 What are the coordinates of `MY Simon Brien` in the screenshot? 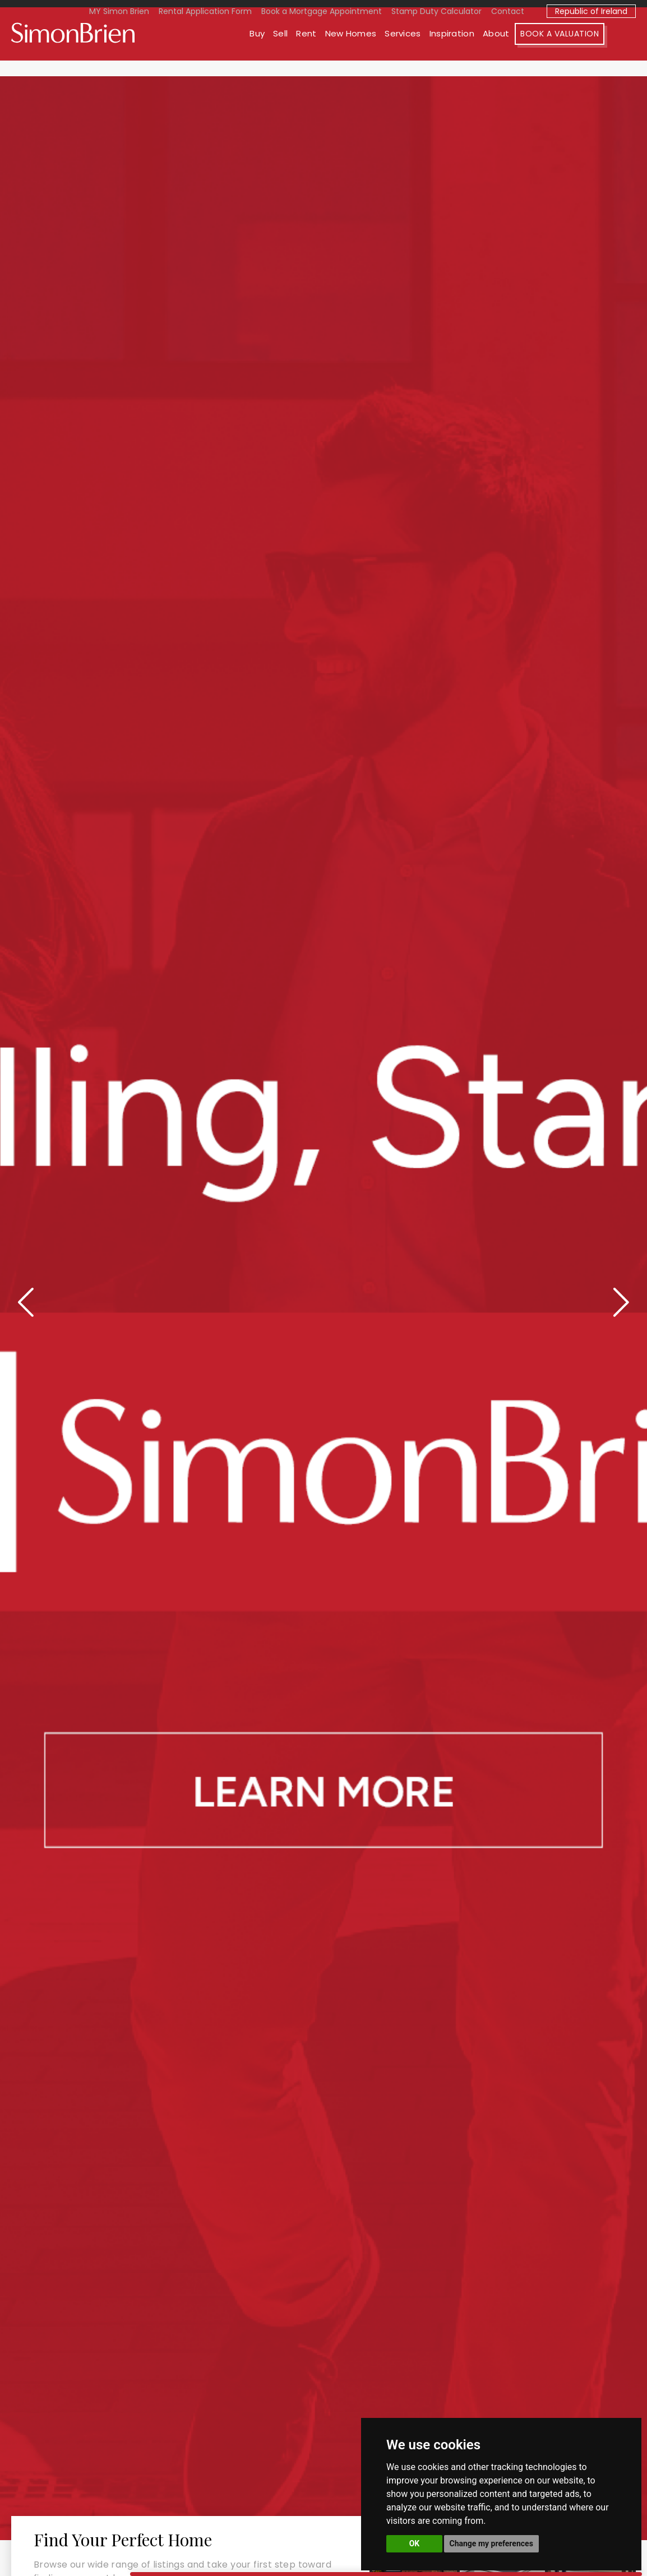 It's located at (119, 11).